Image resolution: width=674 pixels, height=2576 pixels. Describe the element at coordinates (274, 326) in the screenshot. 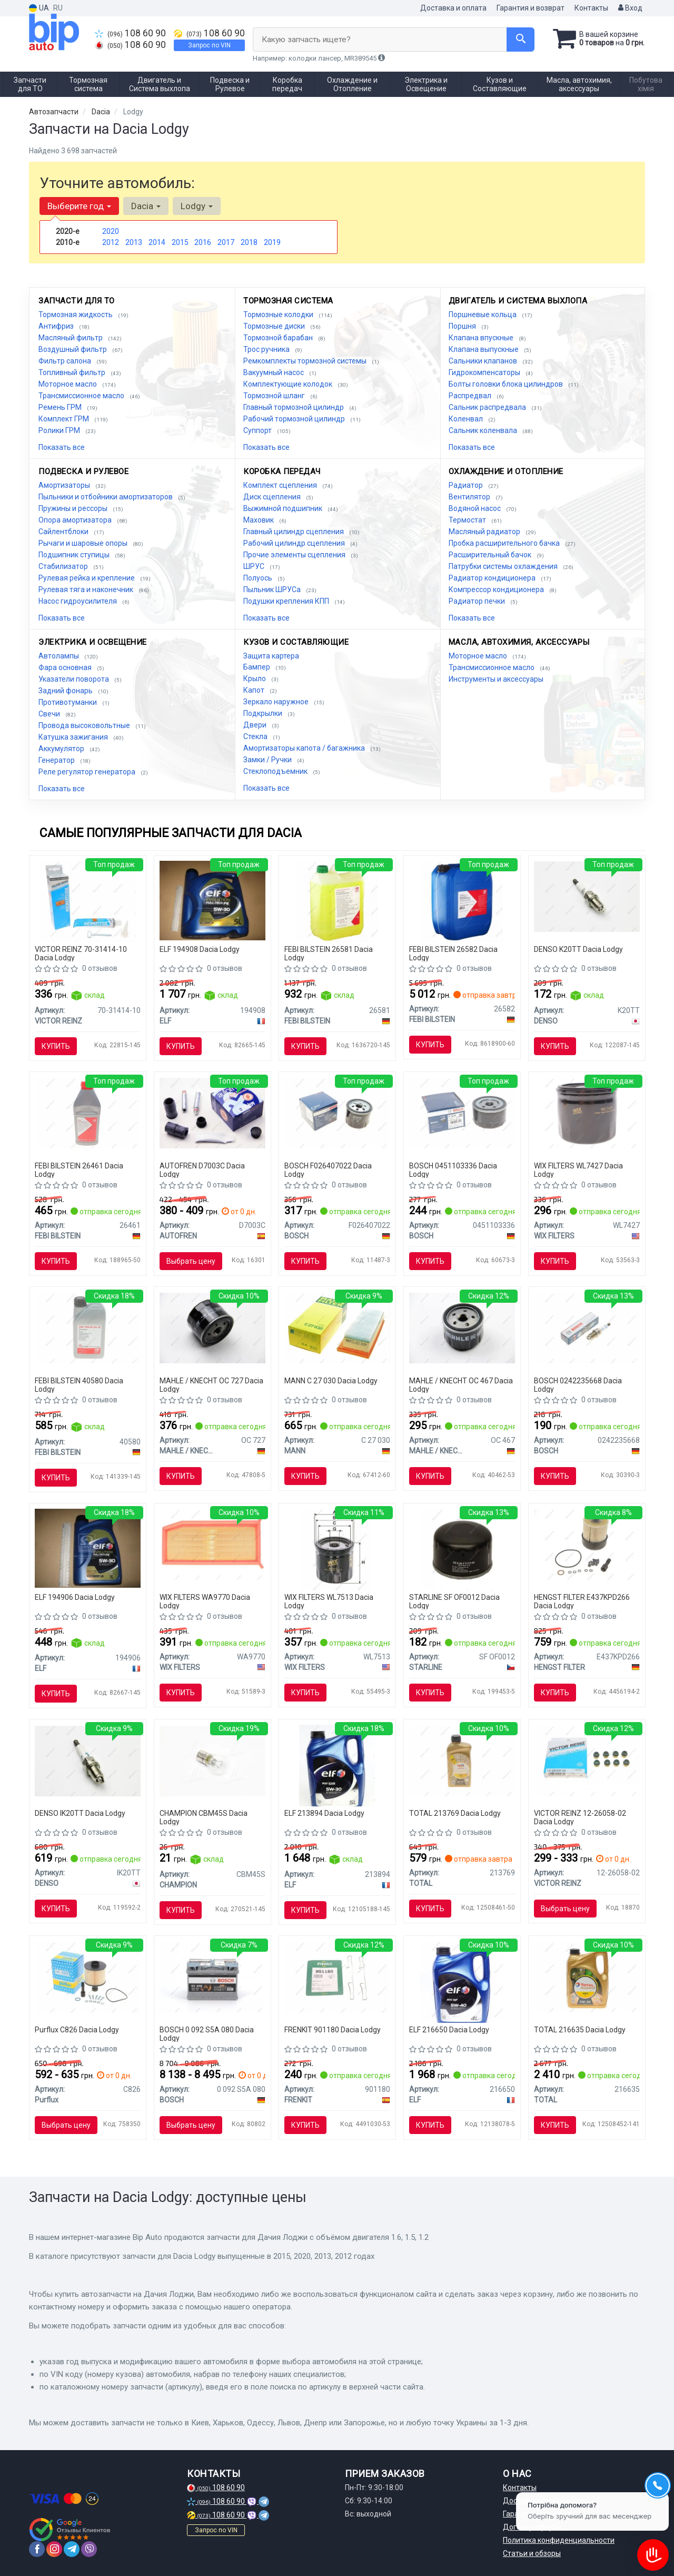

I see `Тормозные диски` at that location.